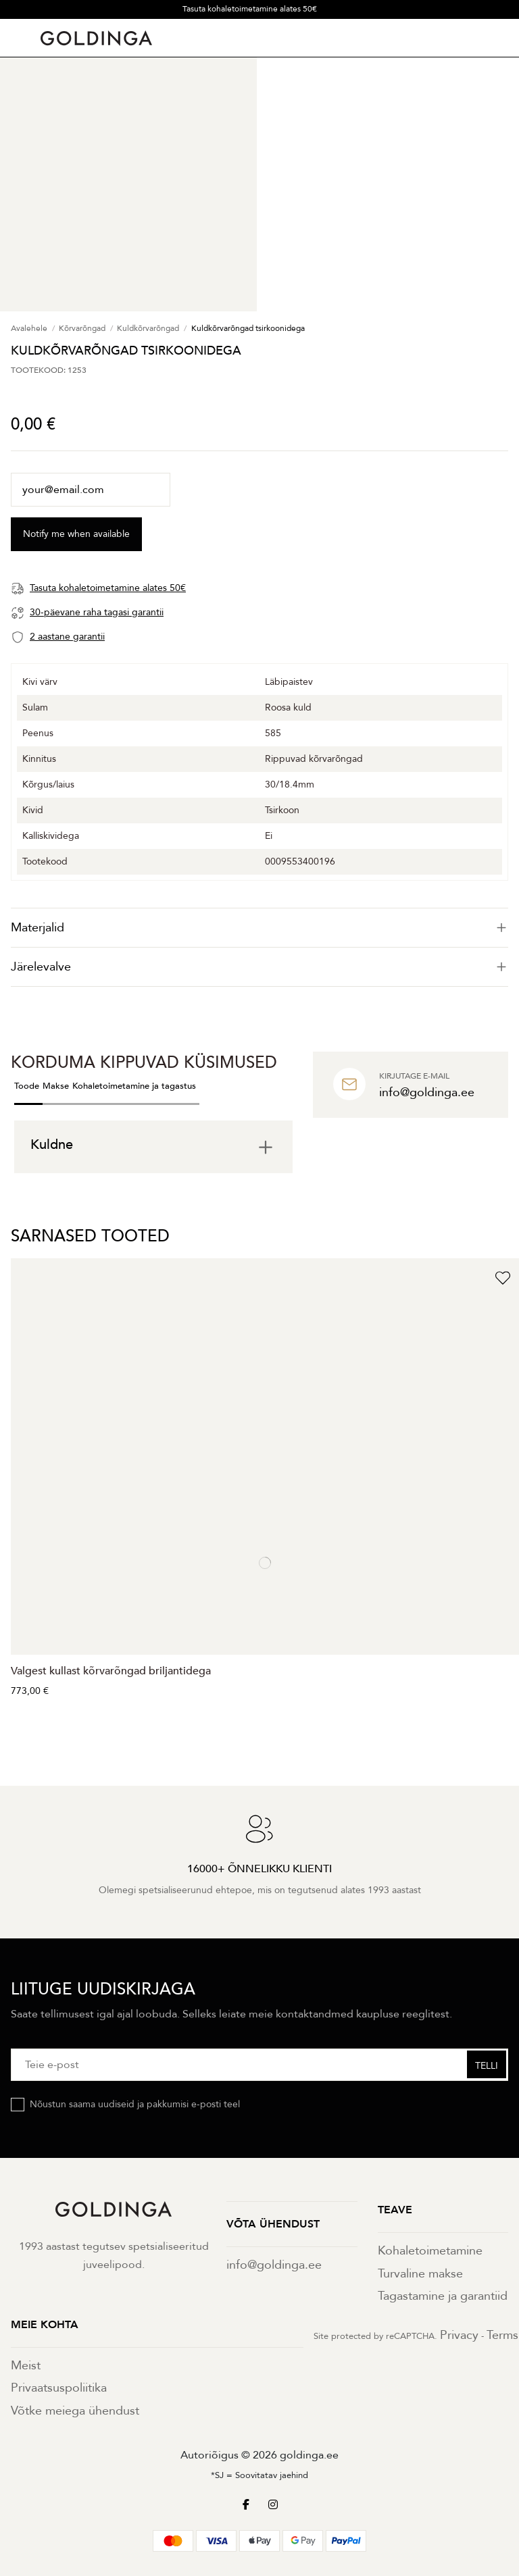 The height and width of the screenshot is (2576, 519). I want to click on Materjalid, so click(259, 927).